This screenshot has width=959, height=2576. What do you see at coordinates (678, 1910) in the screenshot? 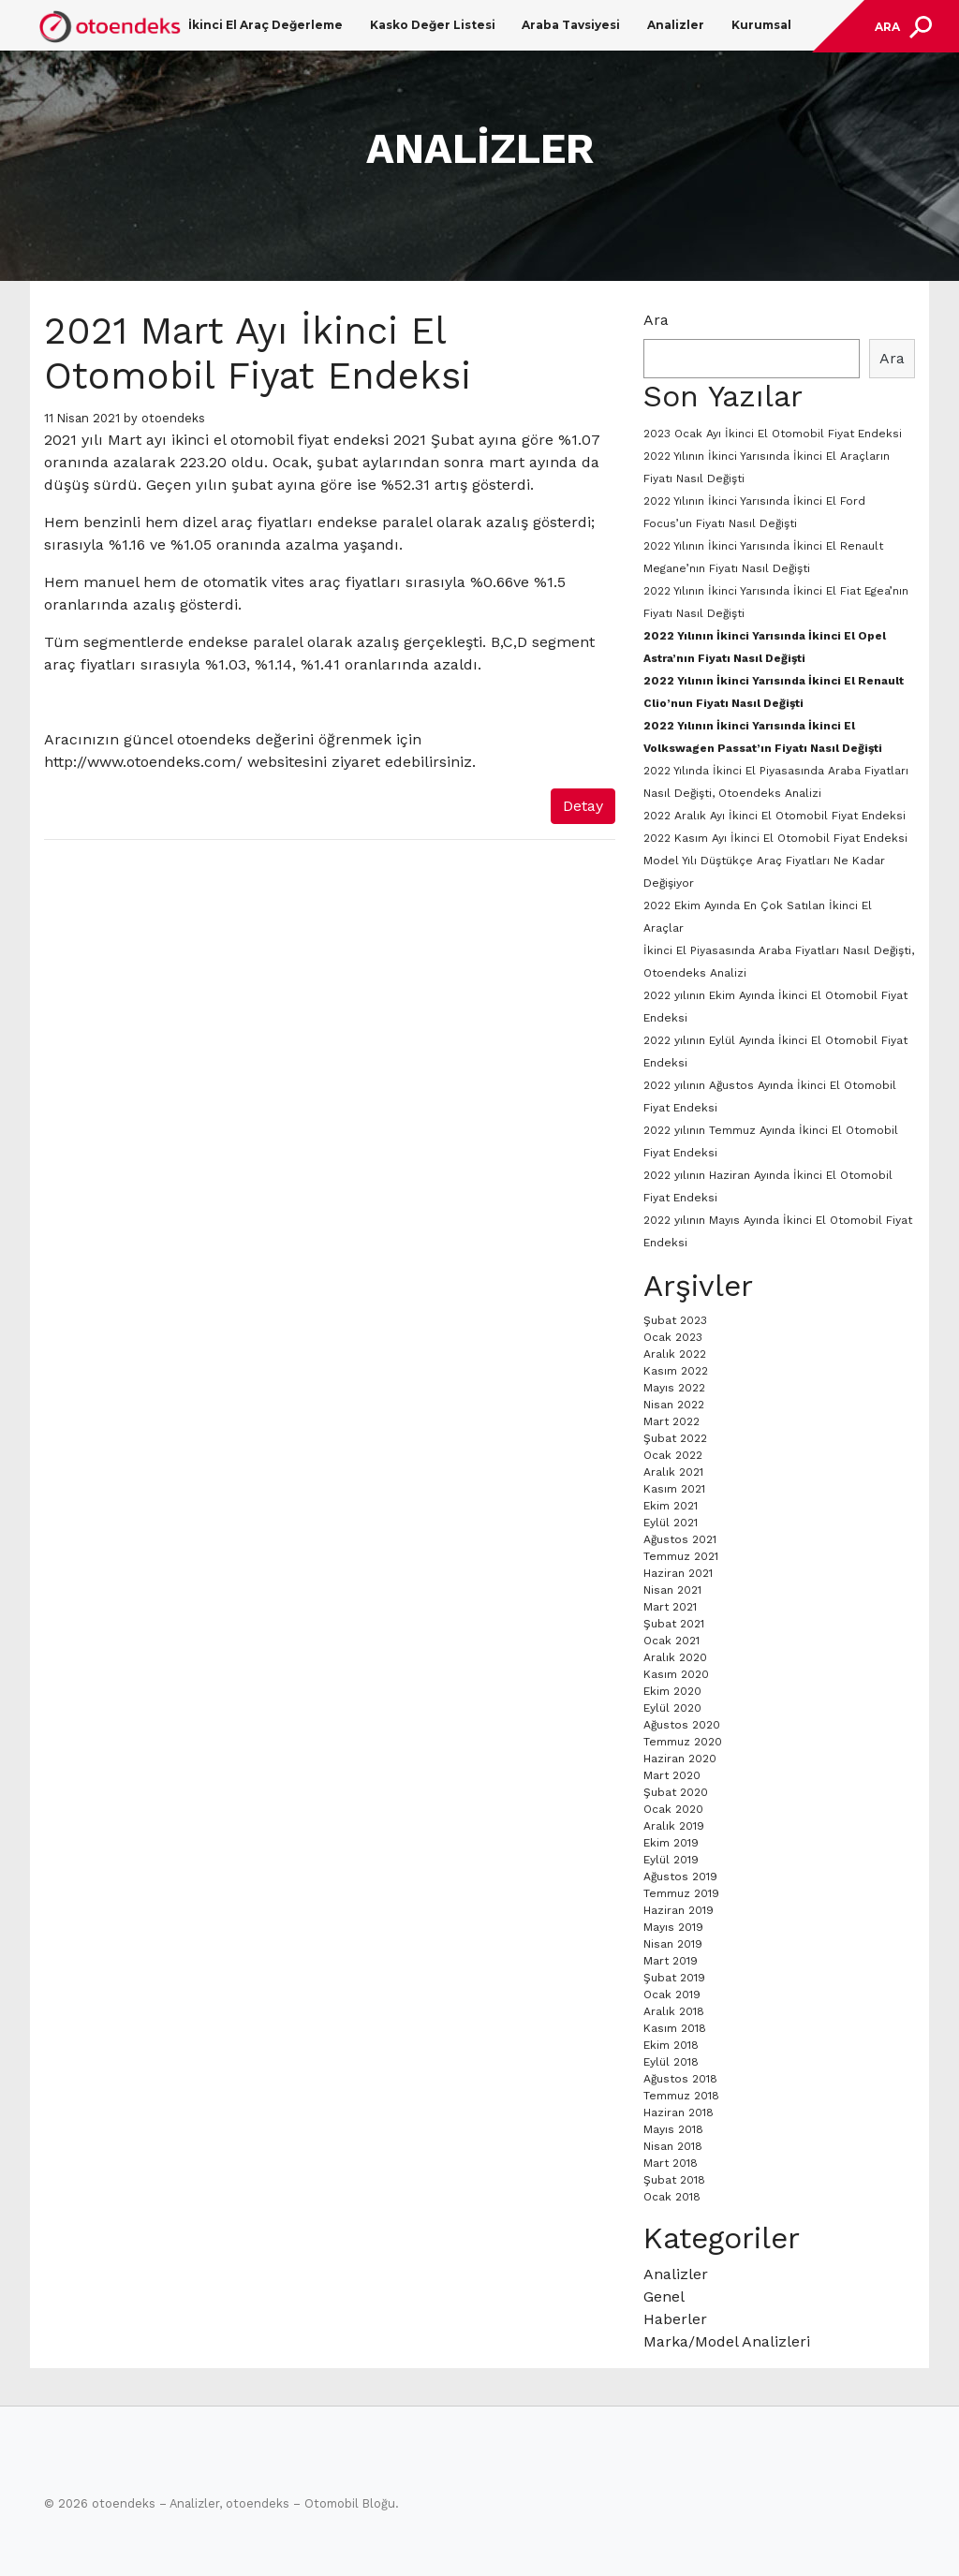
I see `Haziran 2019` at bounding box center [678, 1910].